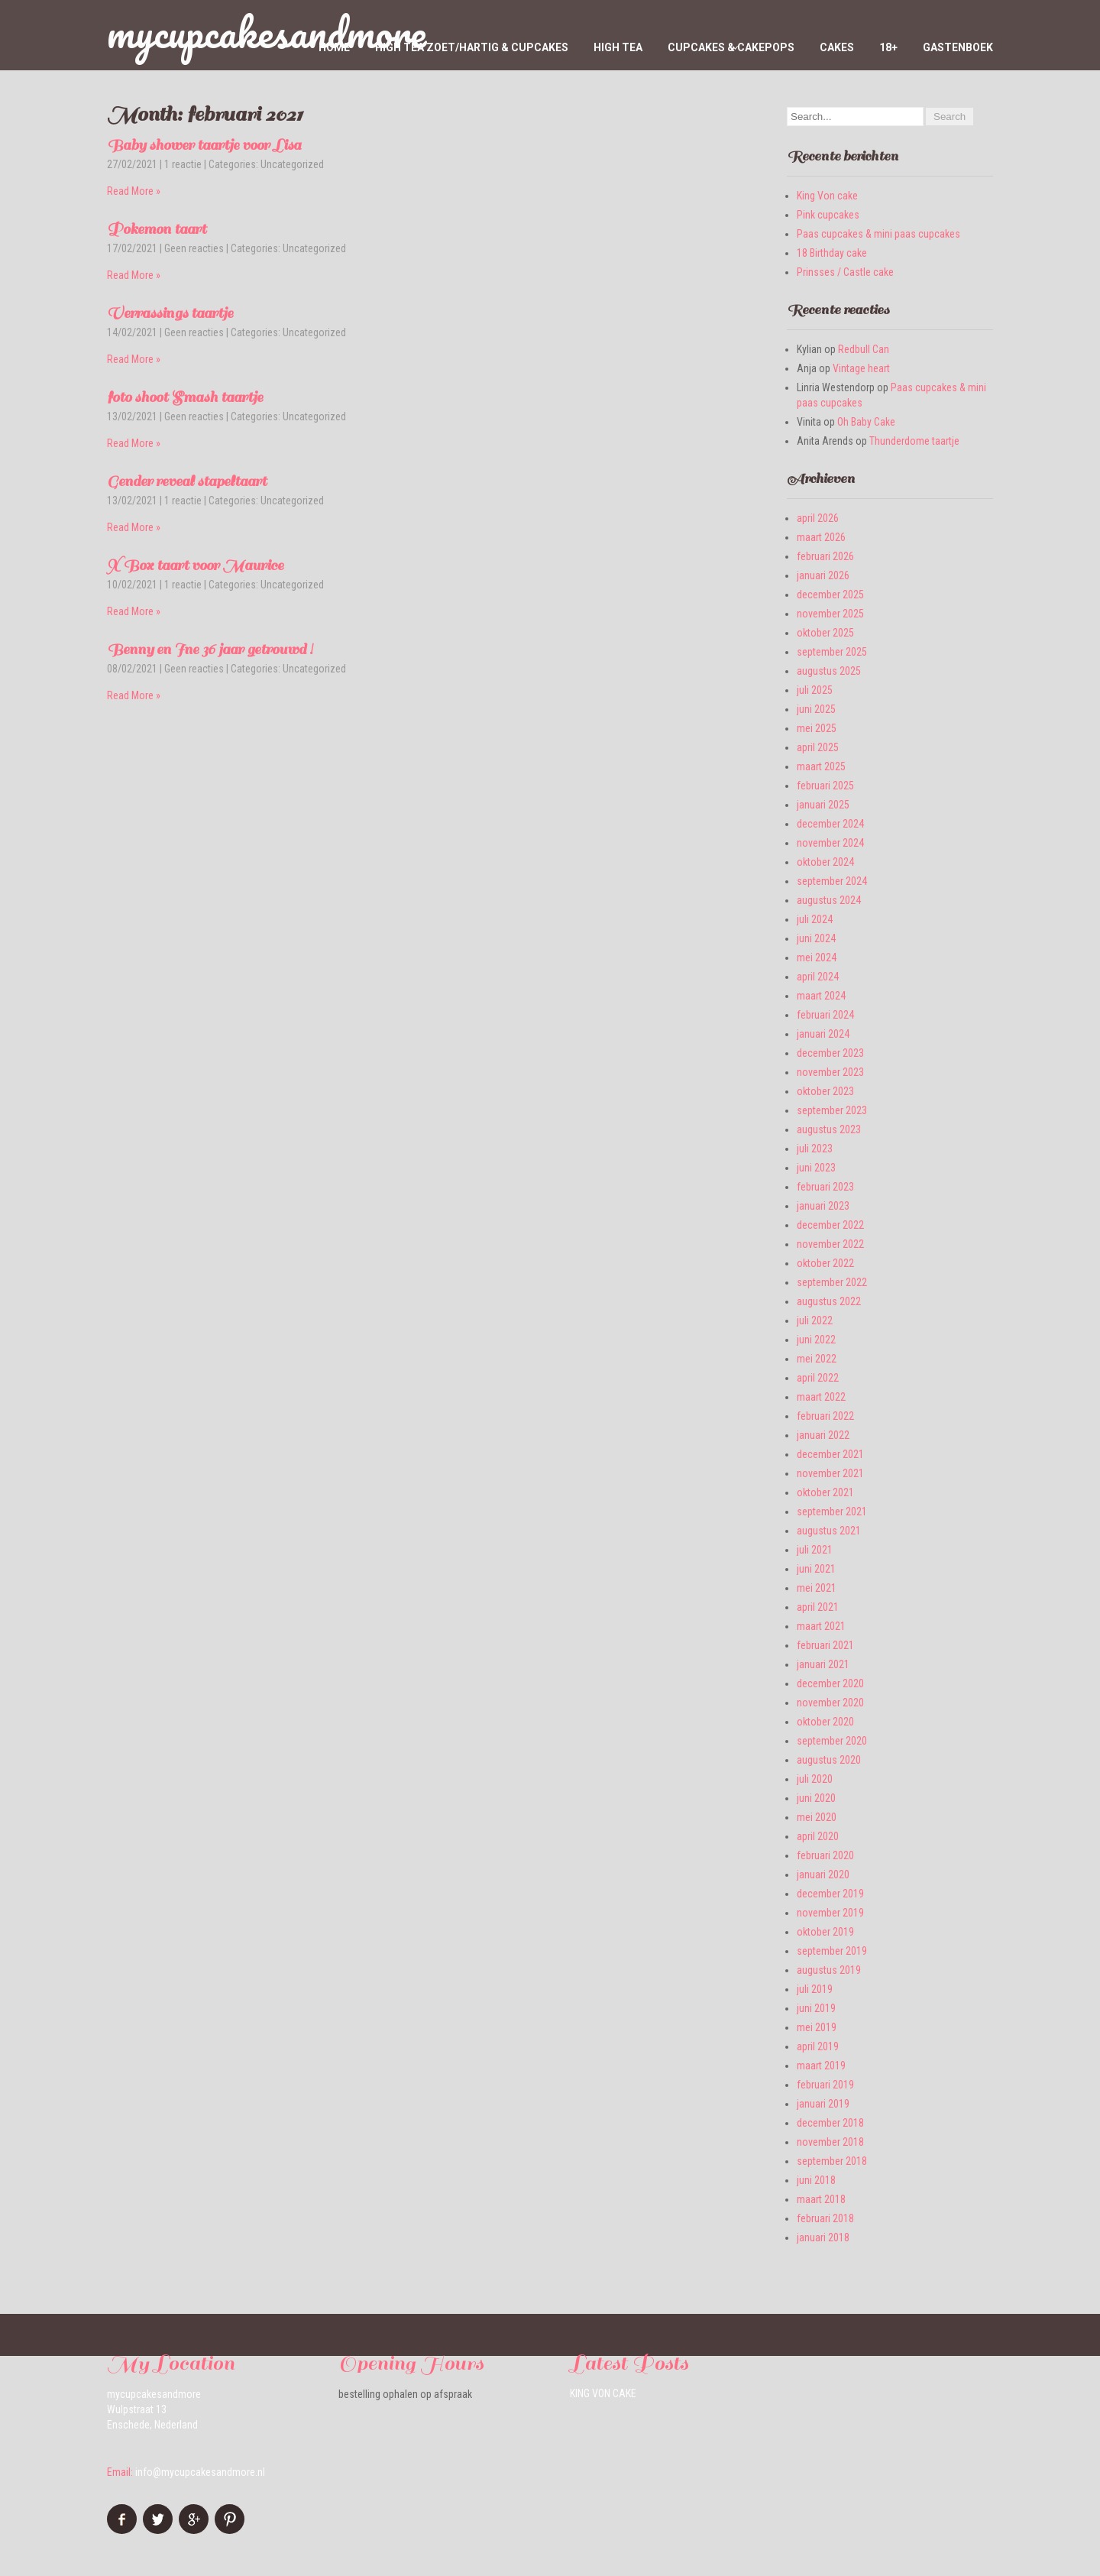 This screenshot has width=1100, height=2576. What do you see at coordinates (825, 1932) in the screenshot?
I see `oktober 2019` at bounding box center [825, 1932].